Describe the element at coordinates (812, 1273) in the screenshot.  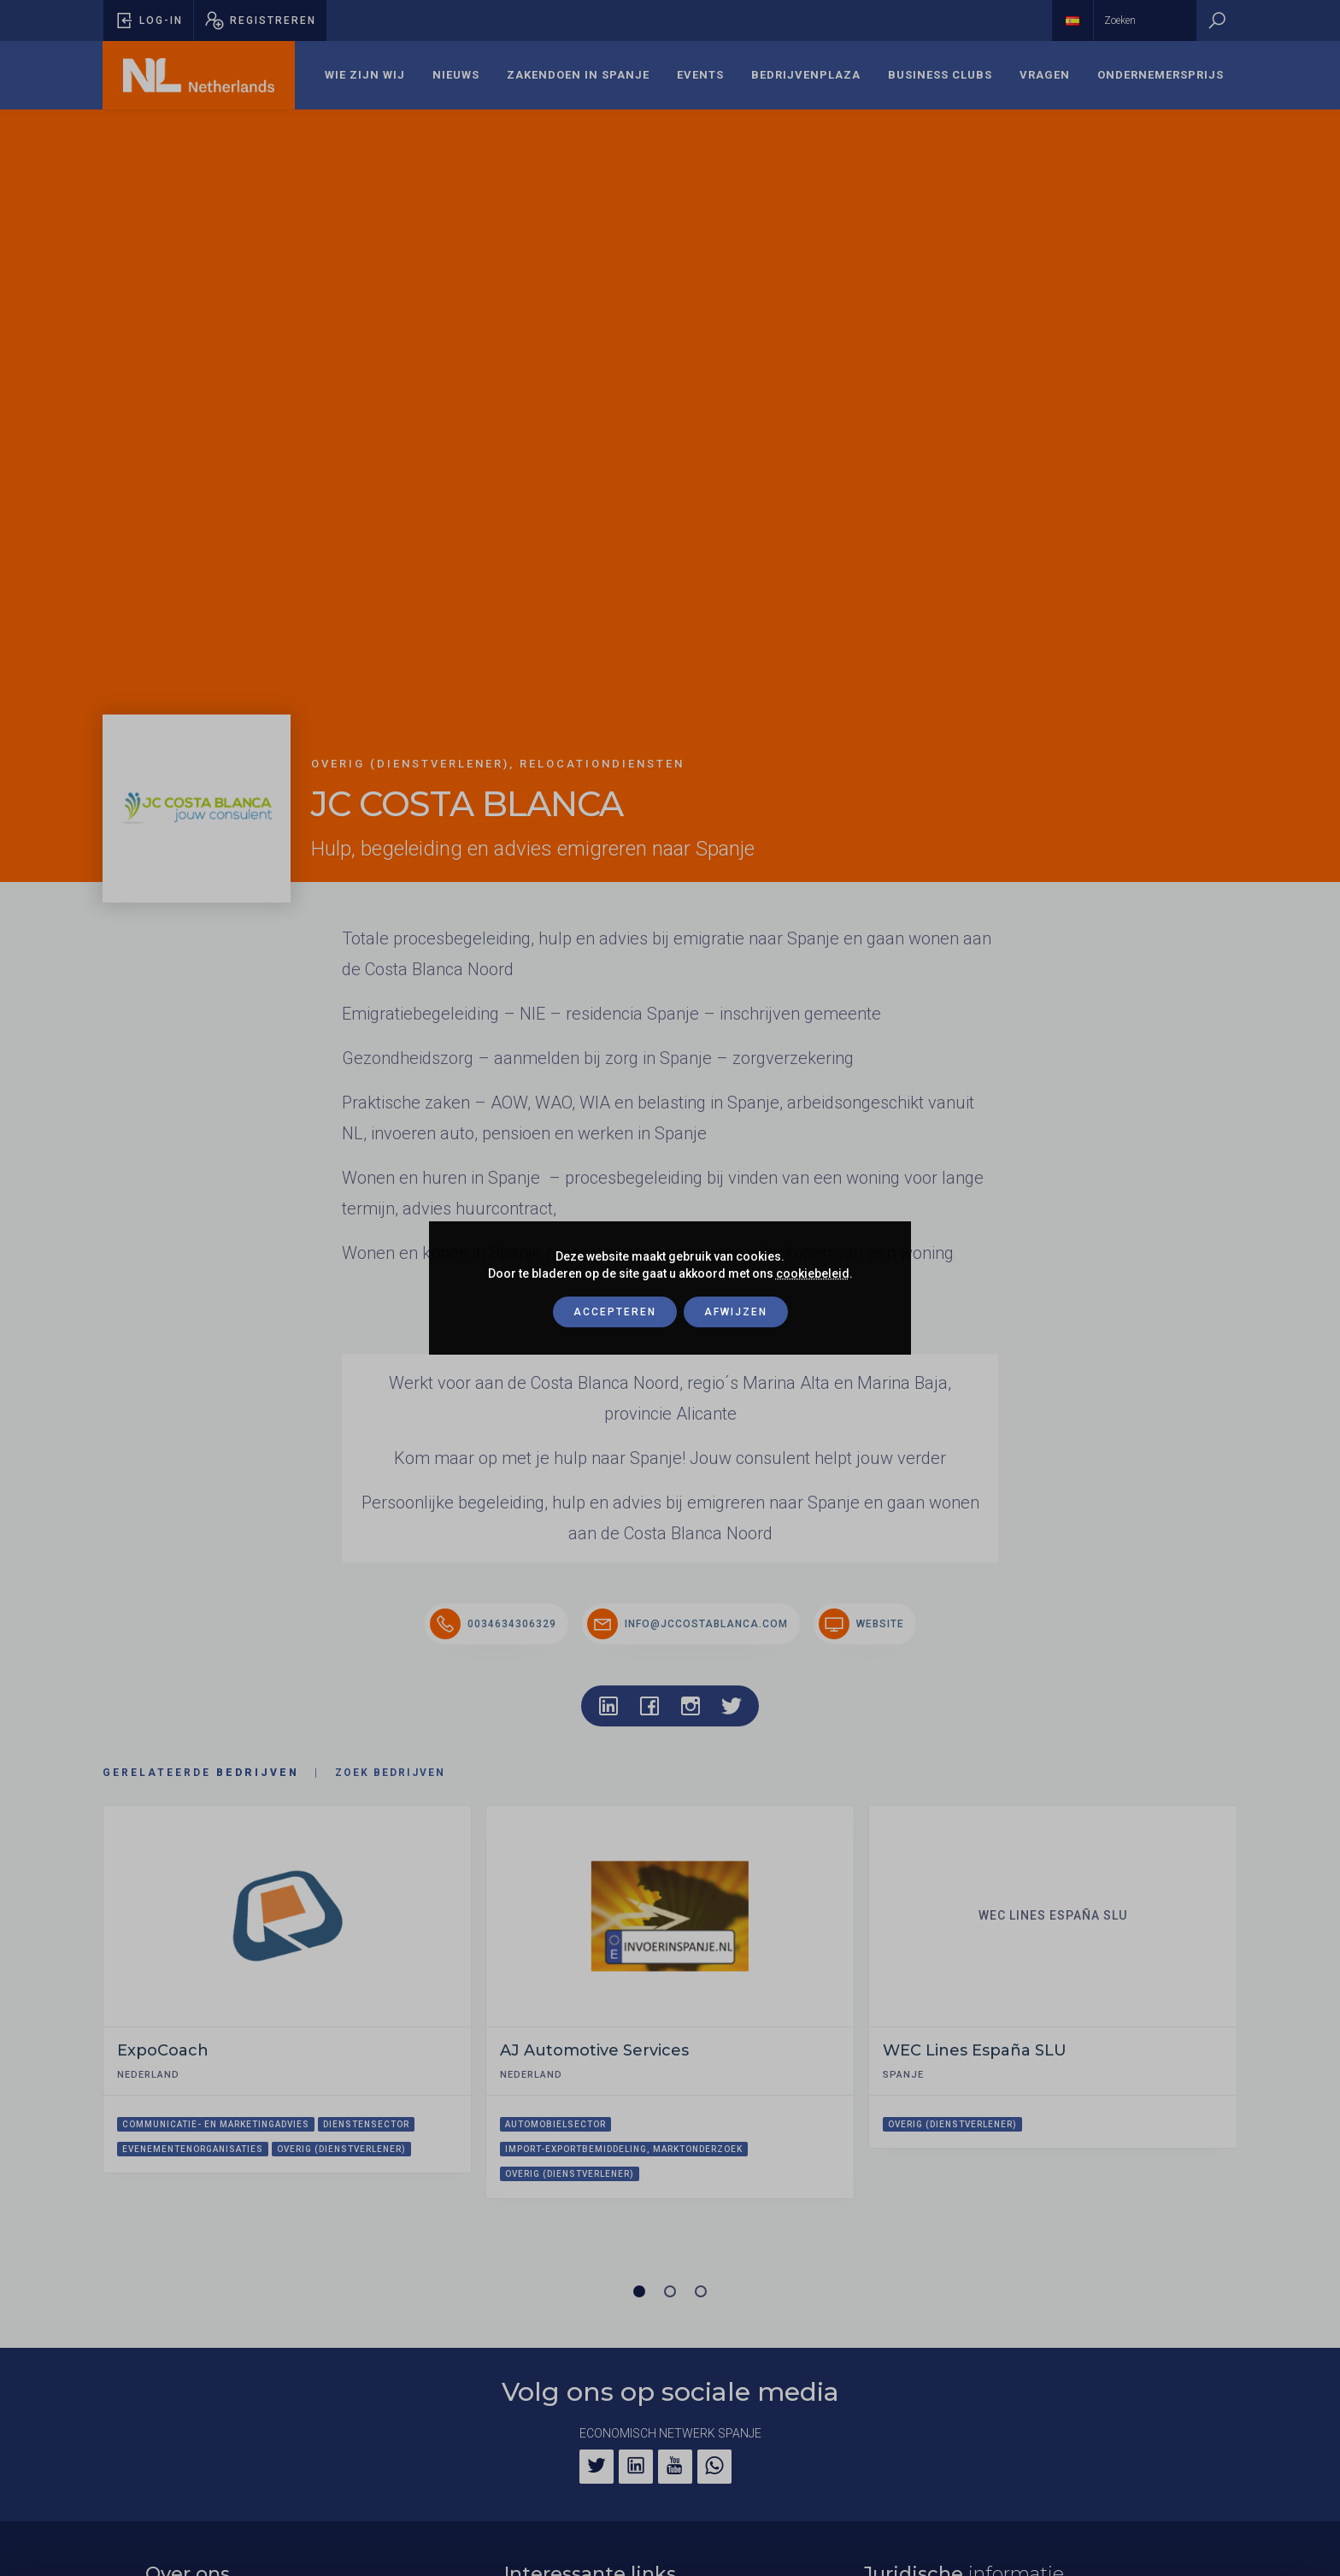
I see `cookiebeleid` at that location.